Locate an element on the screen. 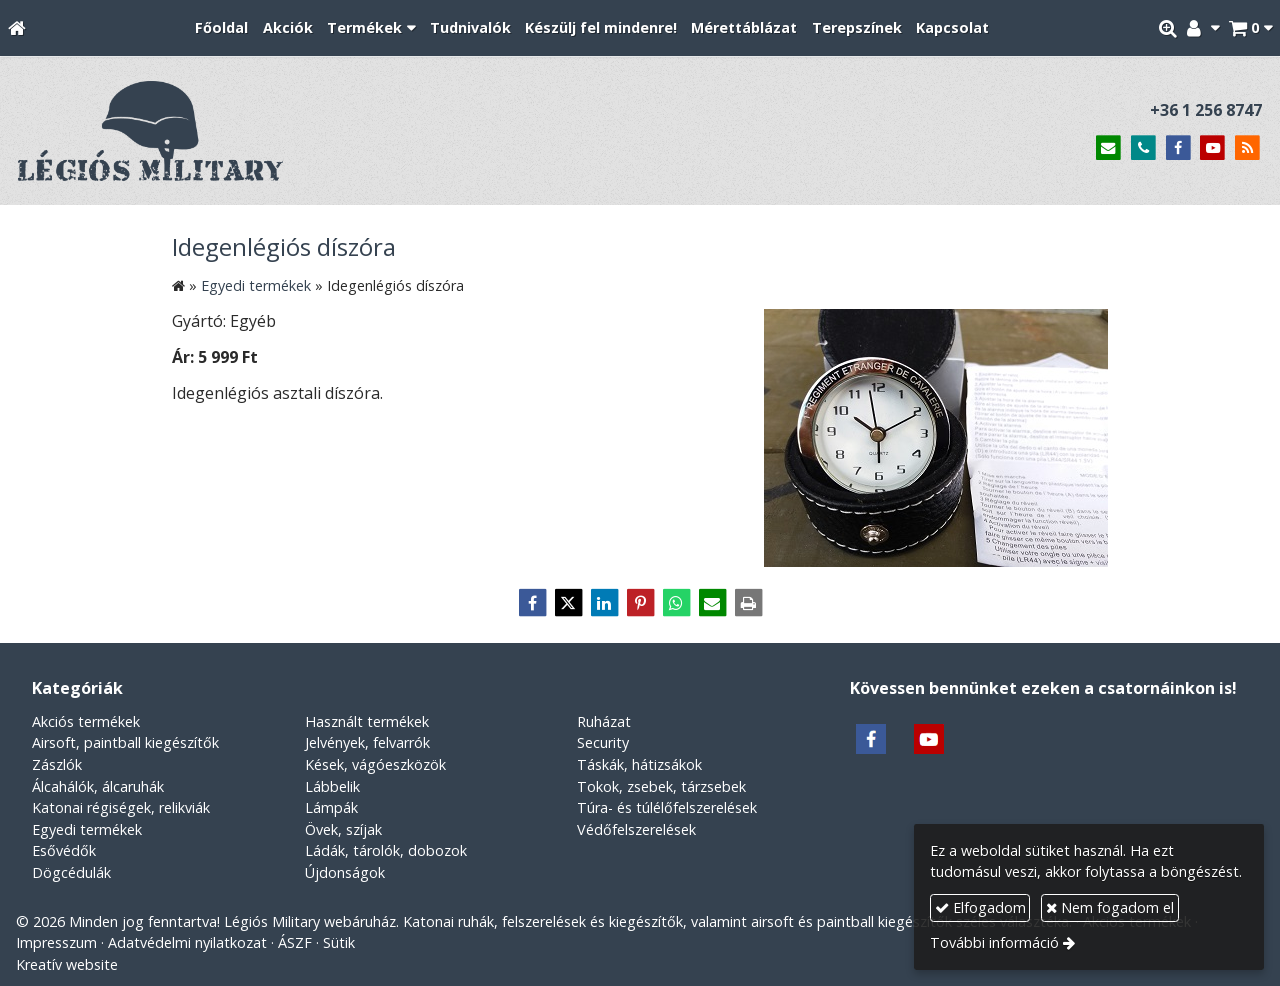 Image resolution: width=1280 pixels, height=986 pixels. Táskák, hátizsákok is located at coordinates (639, 764).